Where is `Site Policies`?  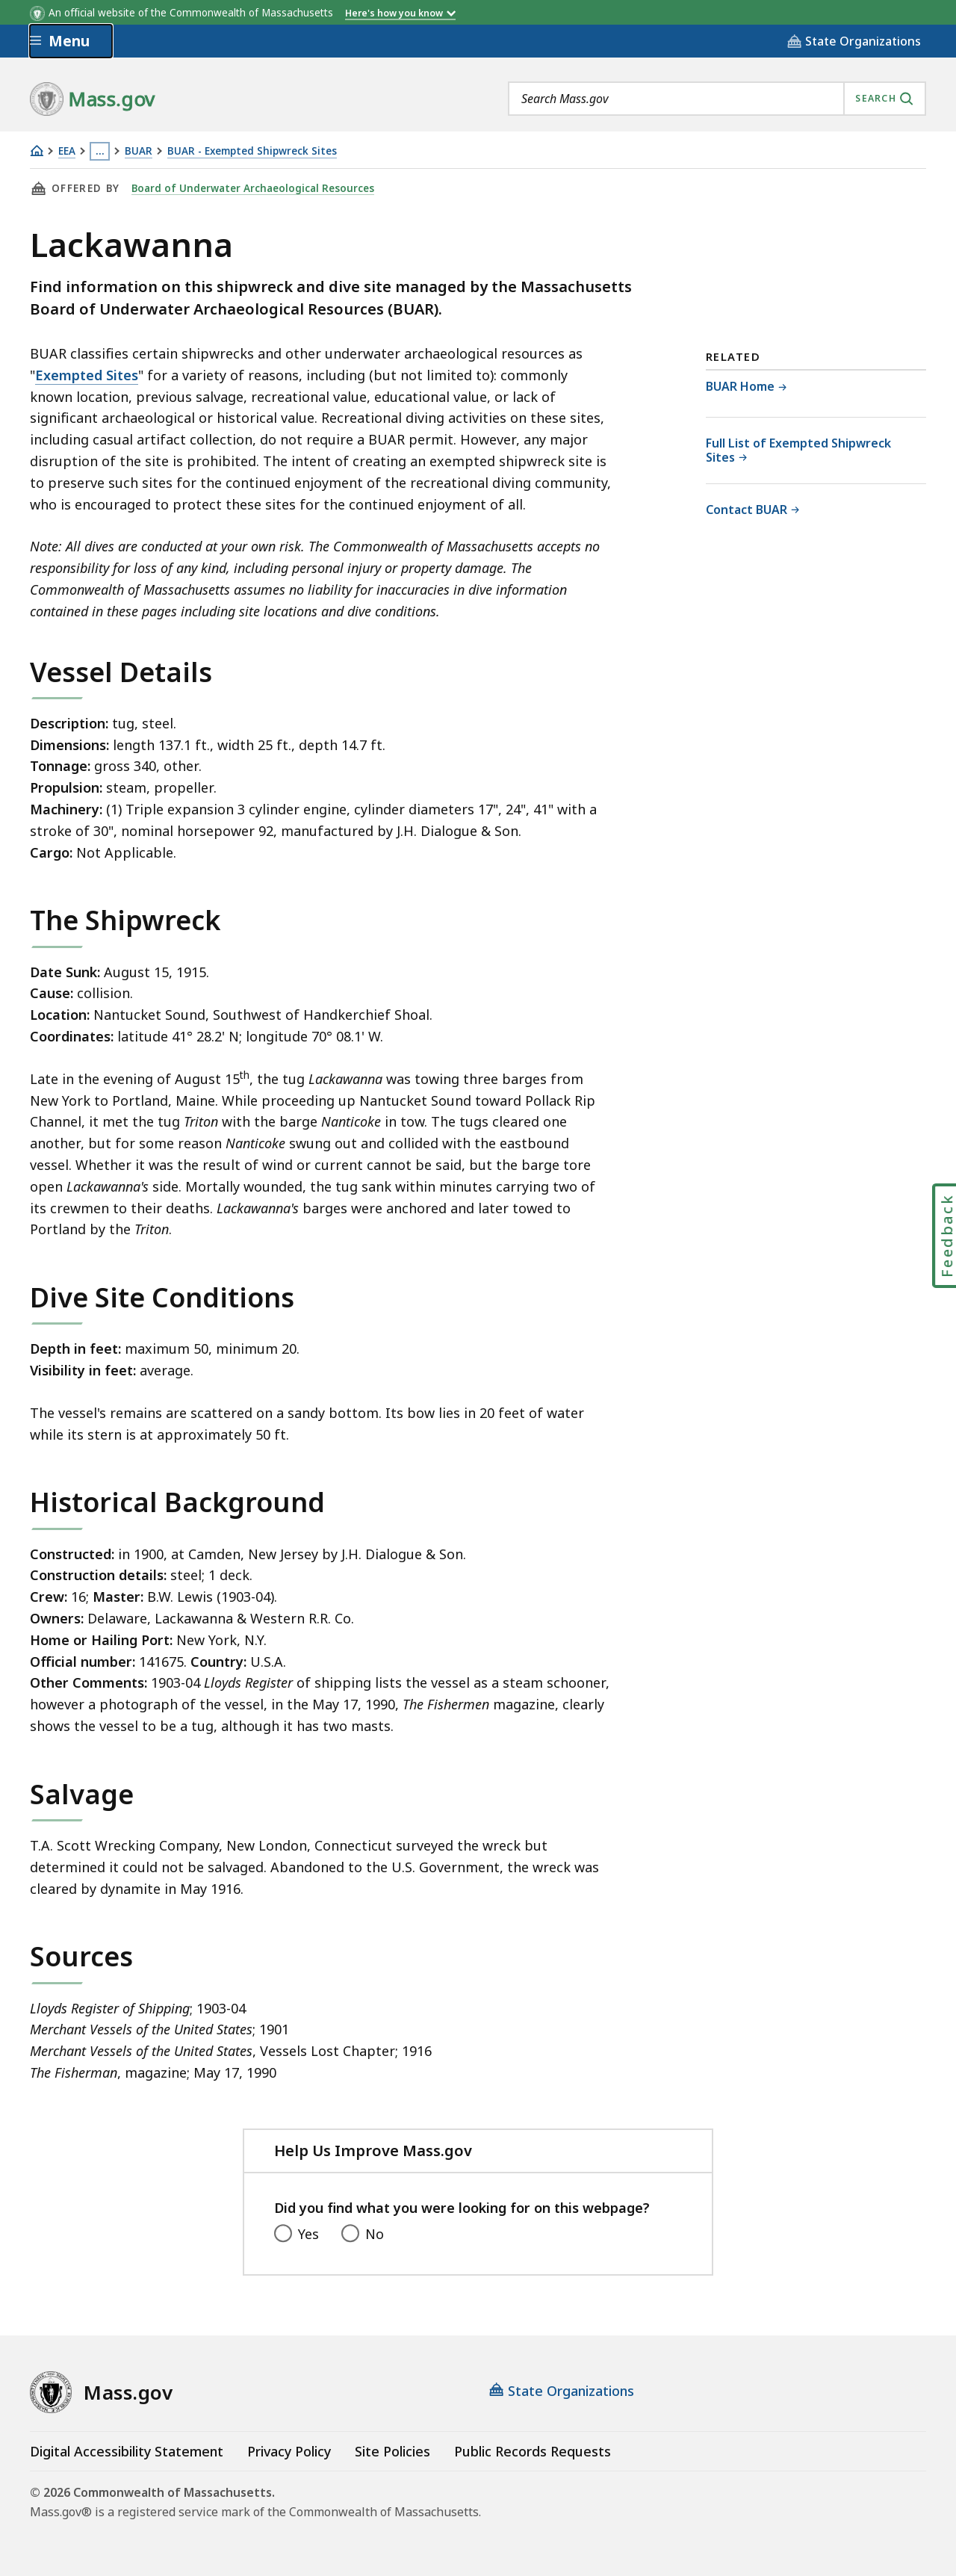 Site Policies is located at coordinates (392, 2451).